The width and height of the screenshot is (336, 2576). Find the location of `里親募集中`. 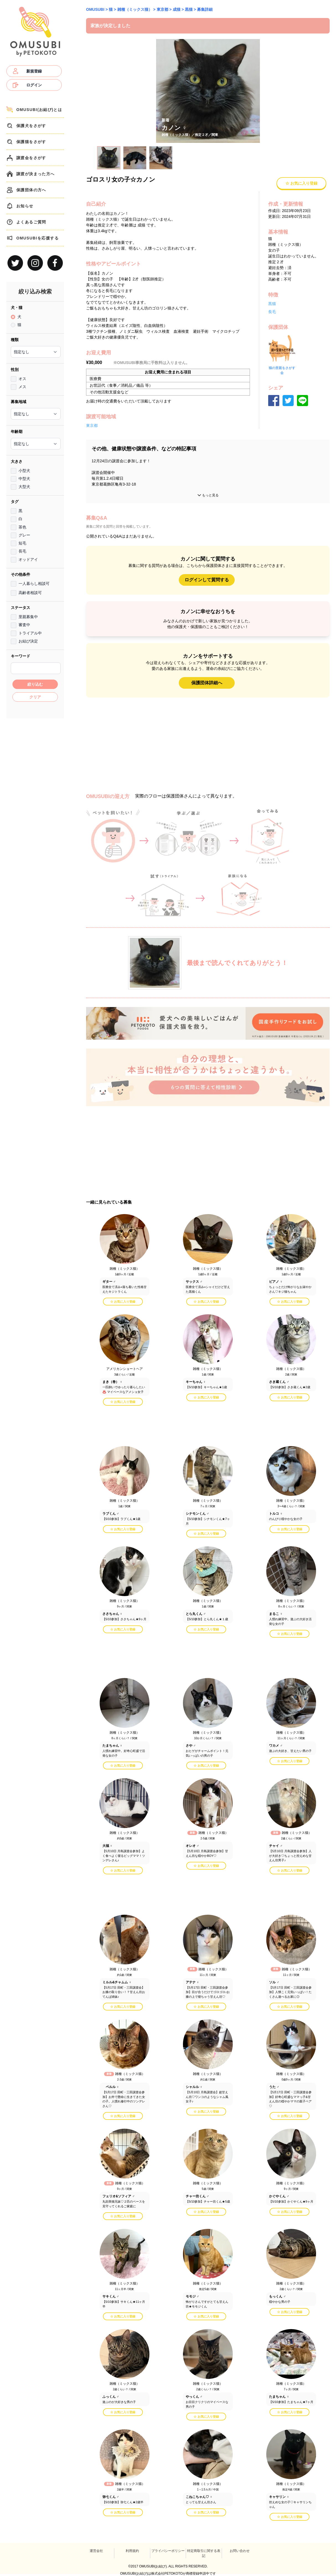

里親募集中 is located at coordinates (28, 617).